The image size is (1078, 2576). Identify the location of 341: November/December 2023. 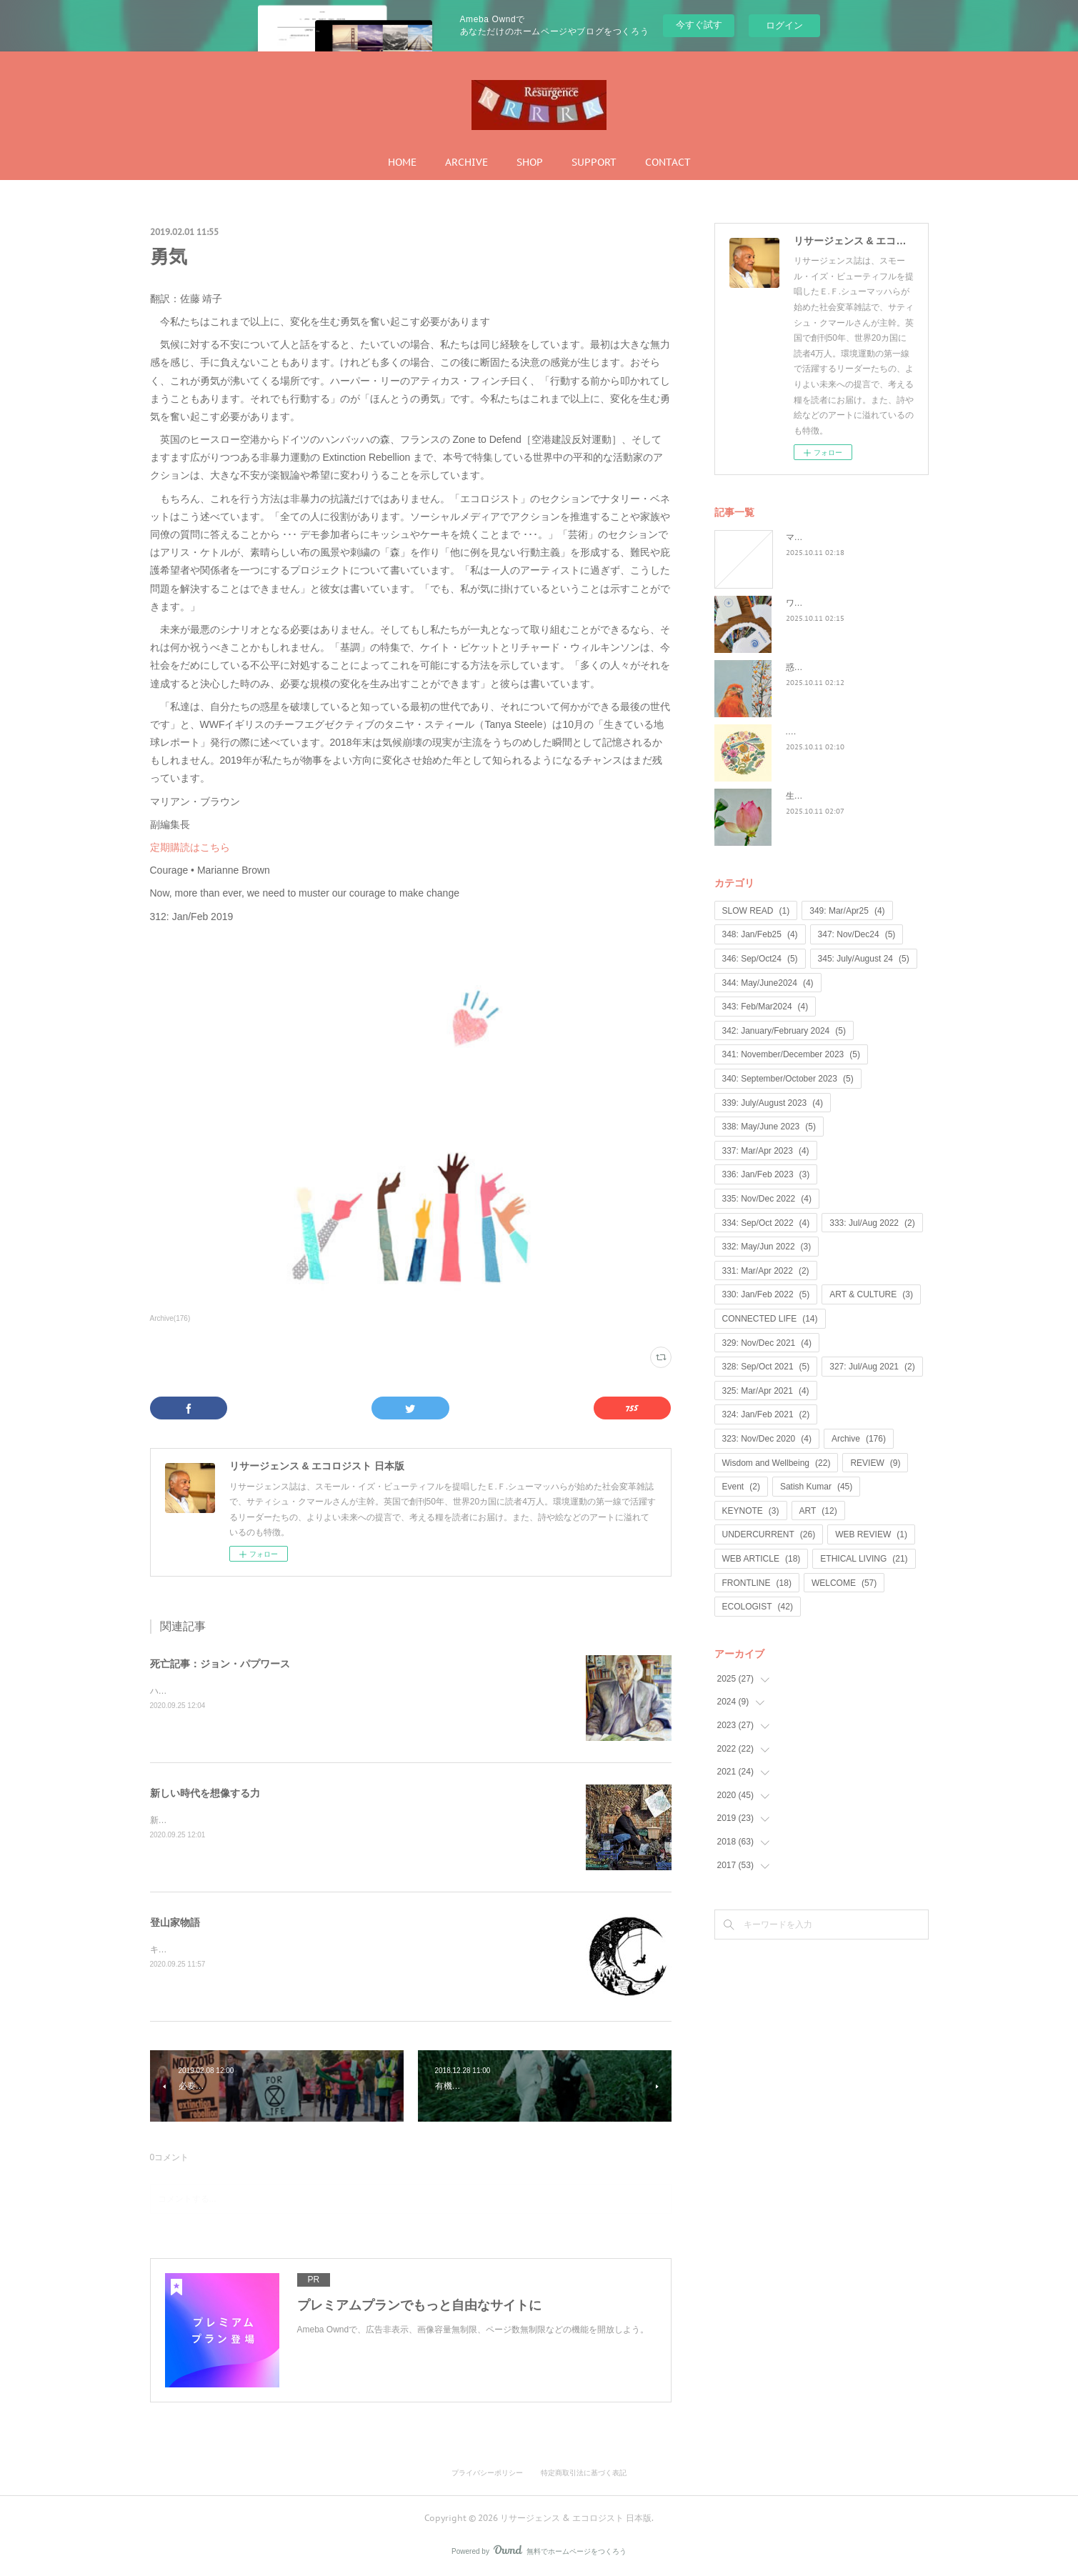
(791, 1054).